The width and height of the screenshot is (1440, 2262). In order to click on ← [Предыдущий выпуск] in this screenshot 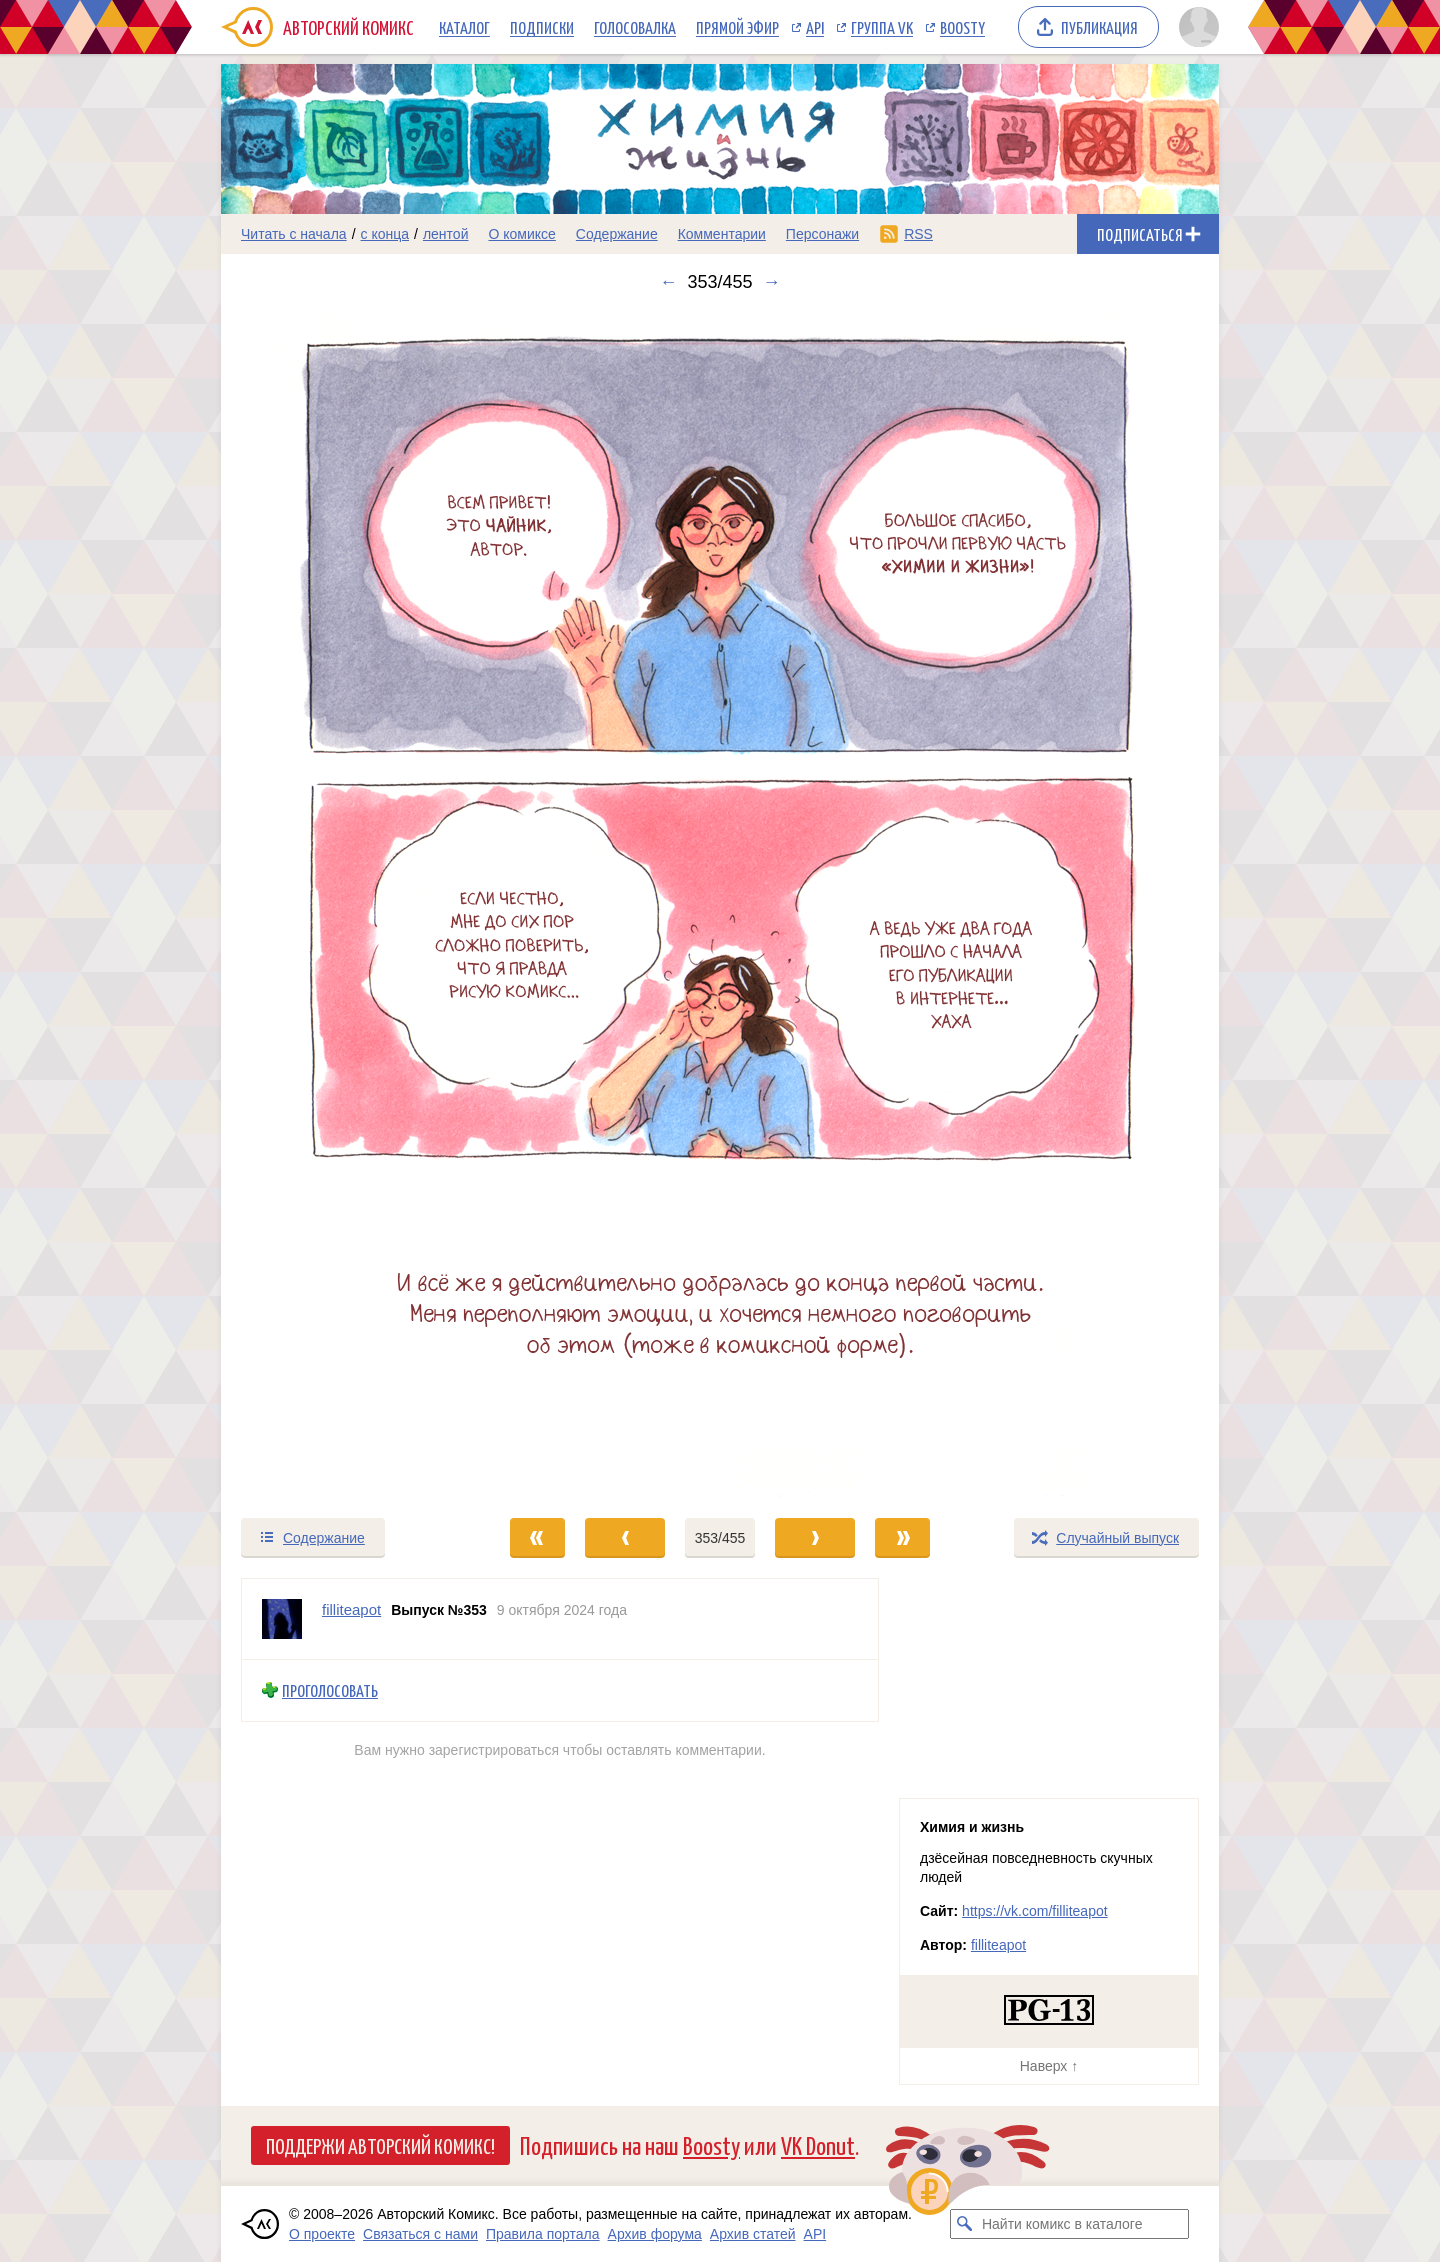, I will do `click(668, 282)`.